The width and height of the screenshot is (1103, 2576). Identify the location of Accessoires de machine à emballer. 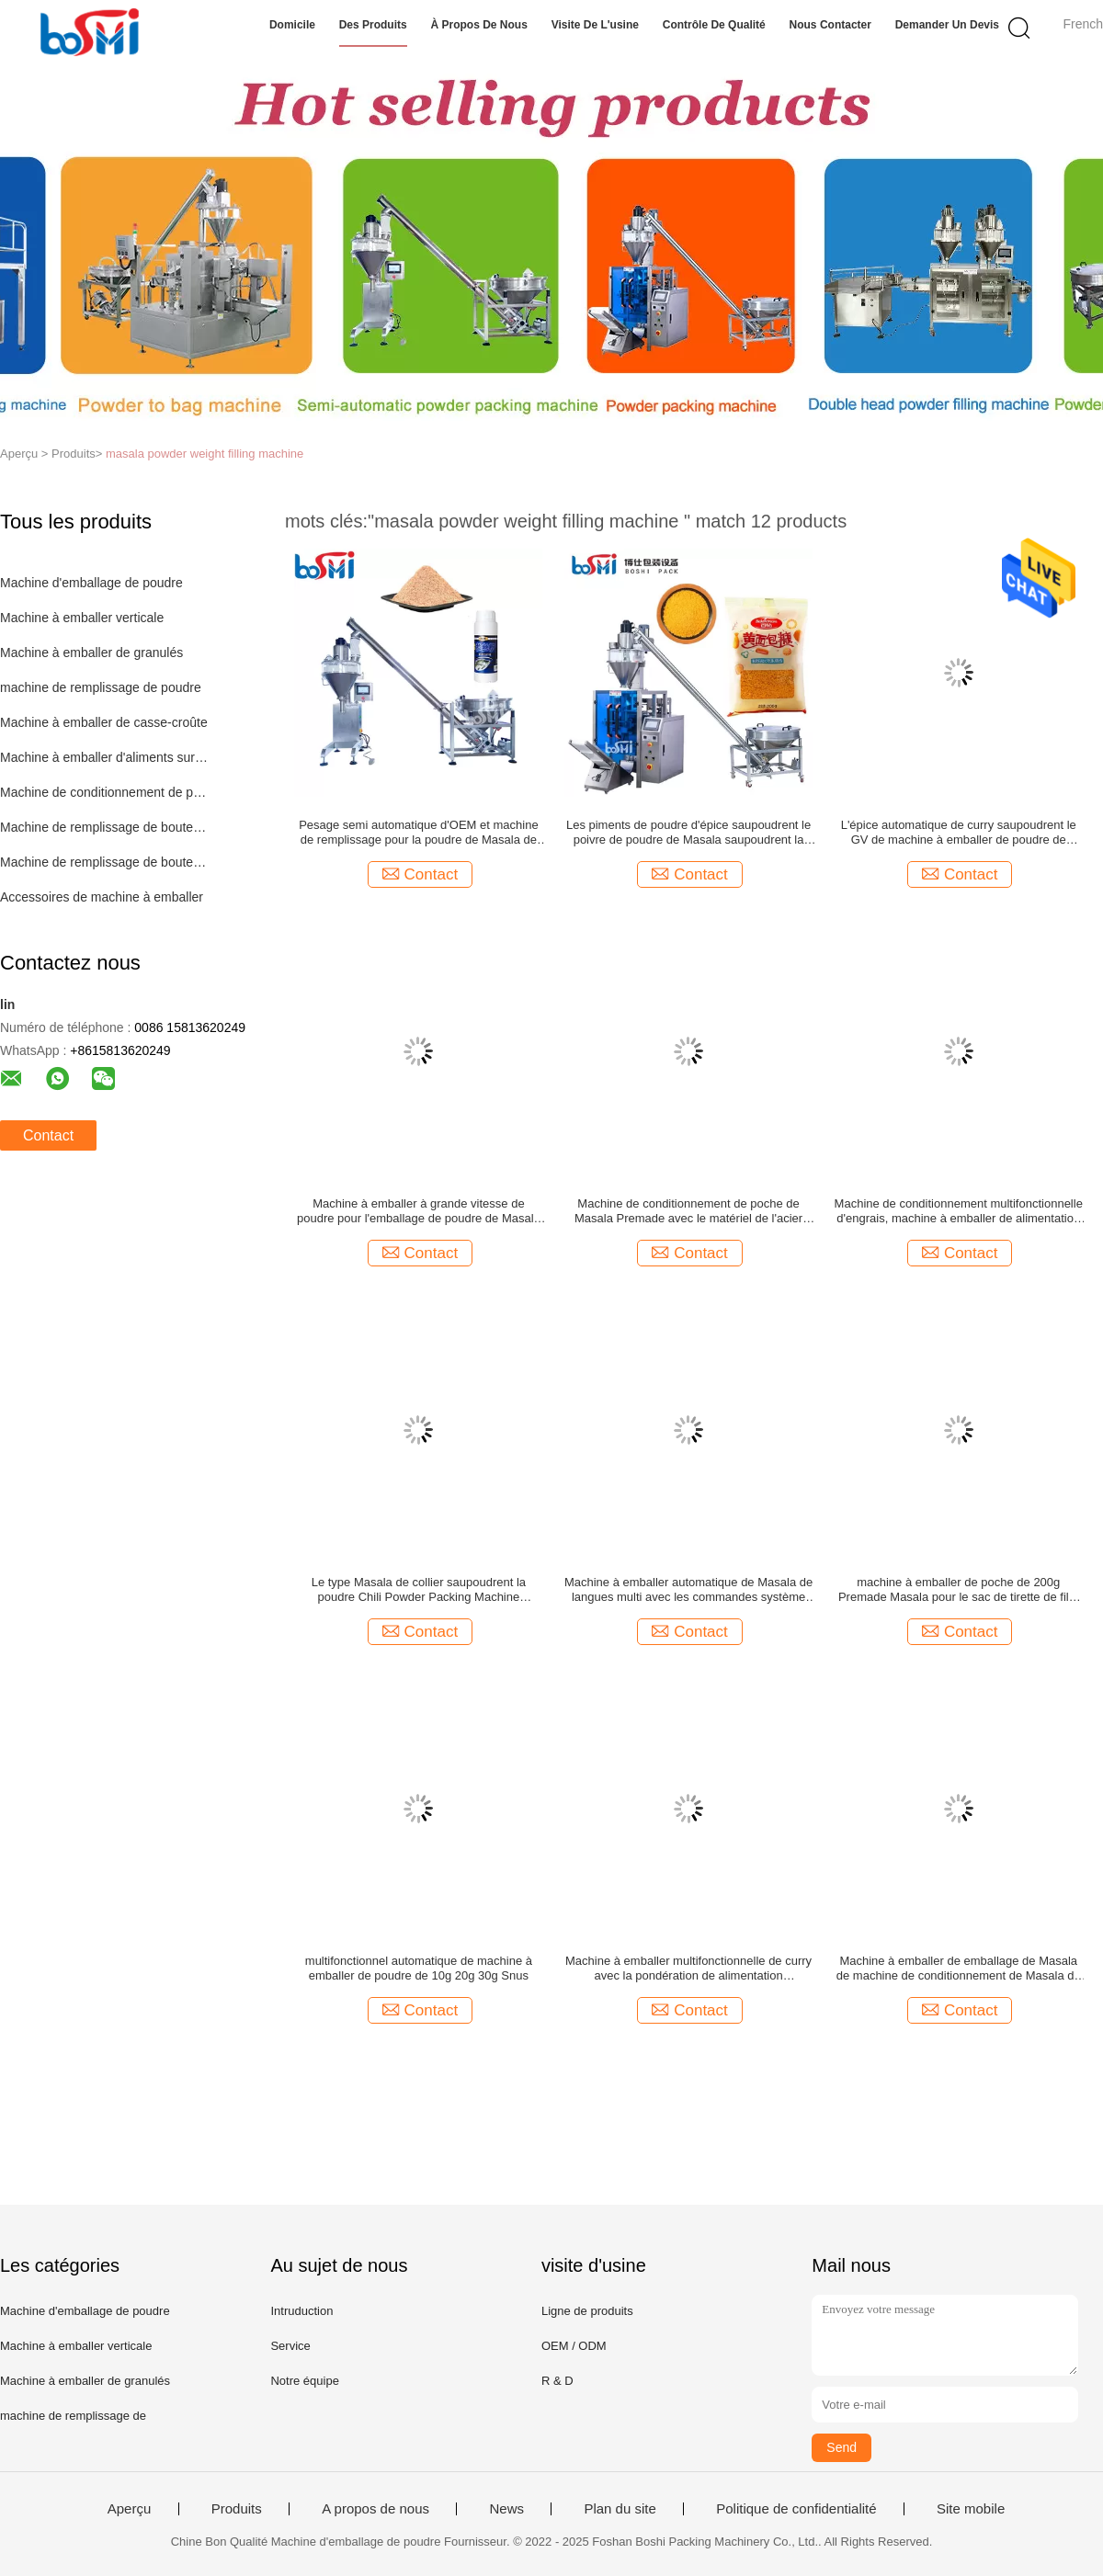
(101, 897).